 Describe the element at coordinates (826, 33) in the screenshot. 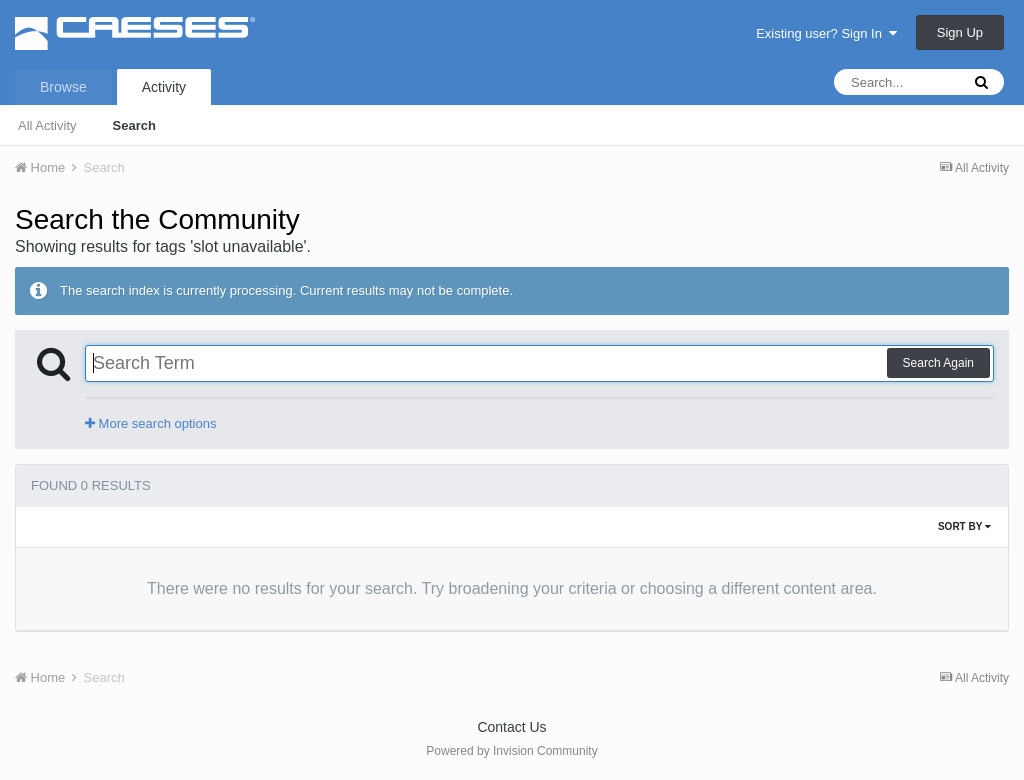

I see `Existing user? Sign In` at that location.